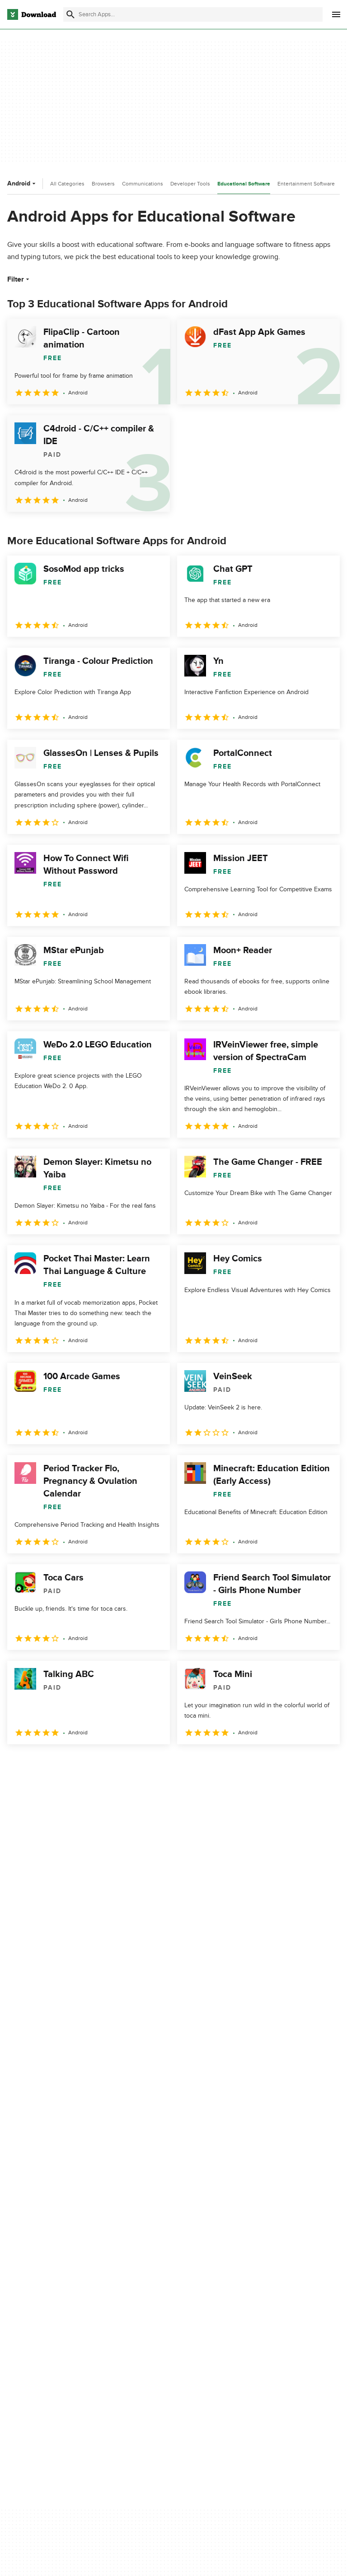 The height and width of the screenshot is (2576, 347). I want to click on Android, so click(22, 183).